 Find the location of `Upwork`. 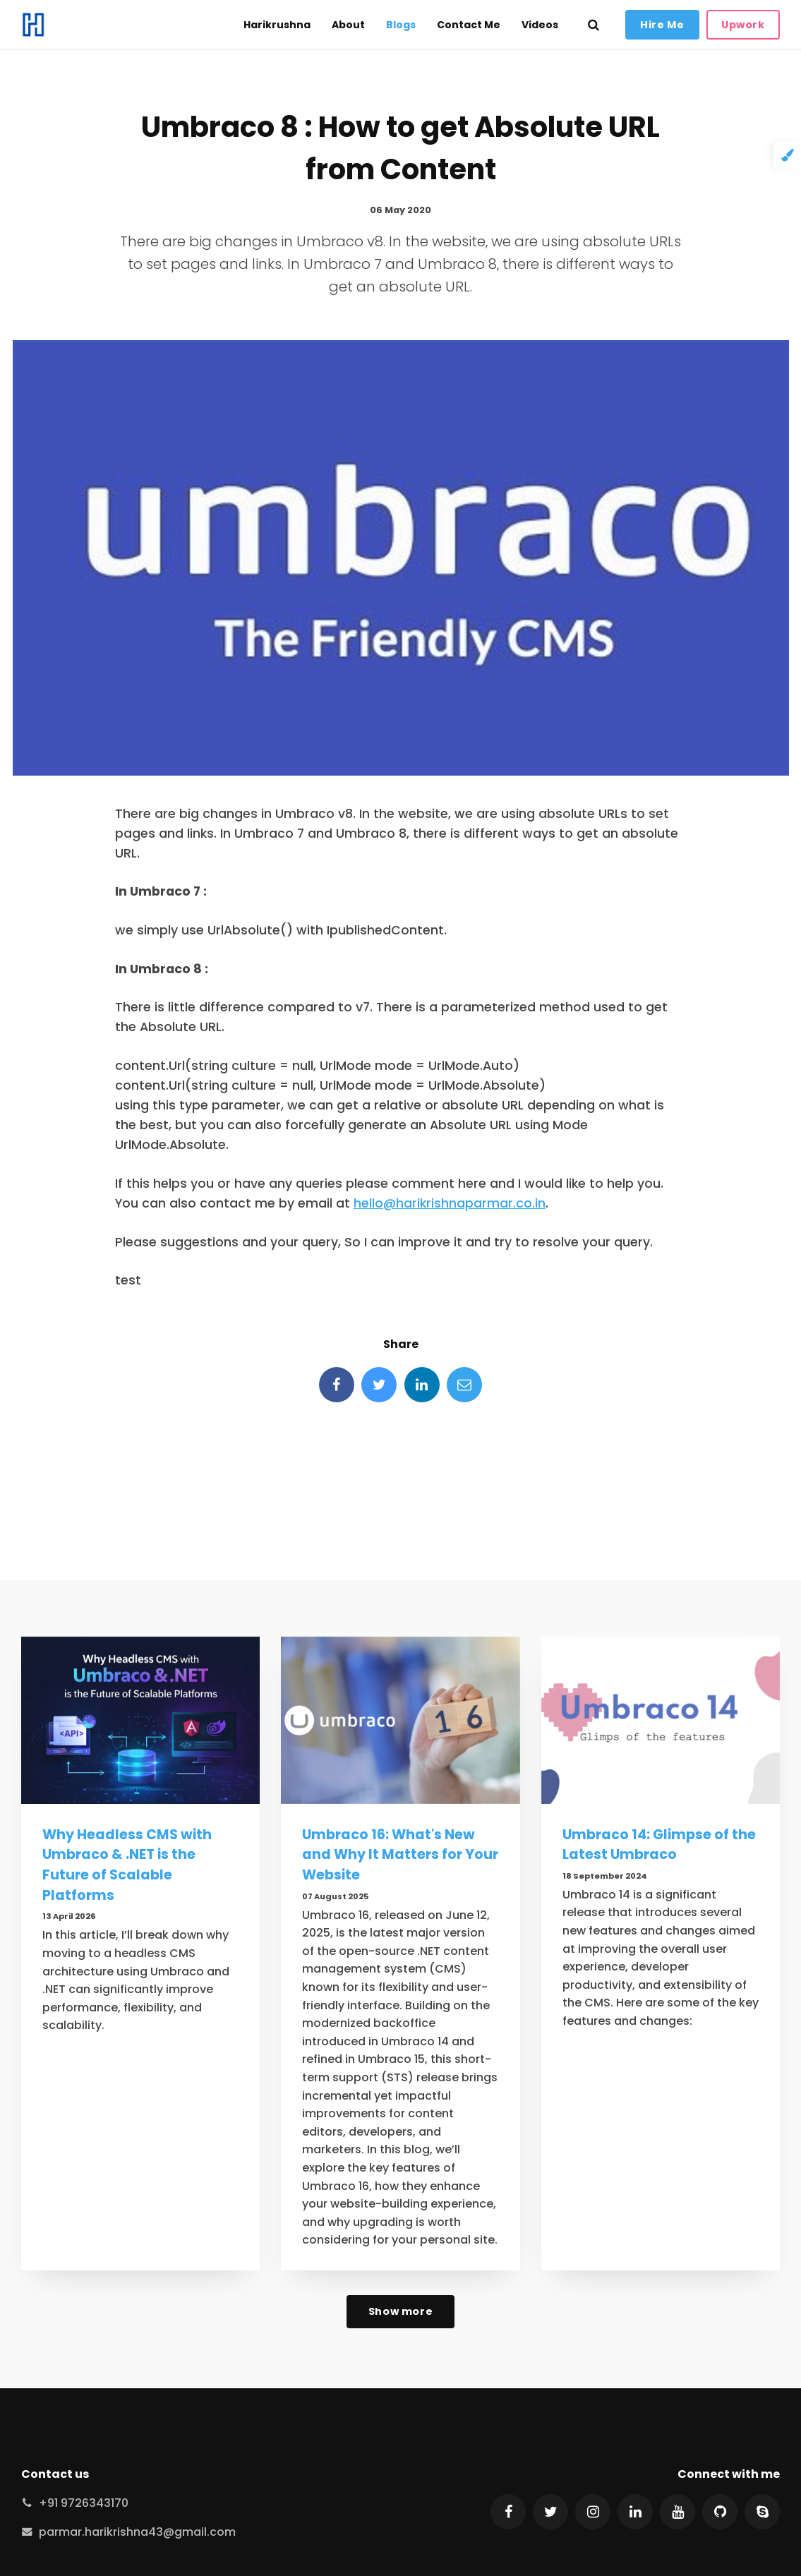

Upwork is located at coordinates (742, 25).